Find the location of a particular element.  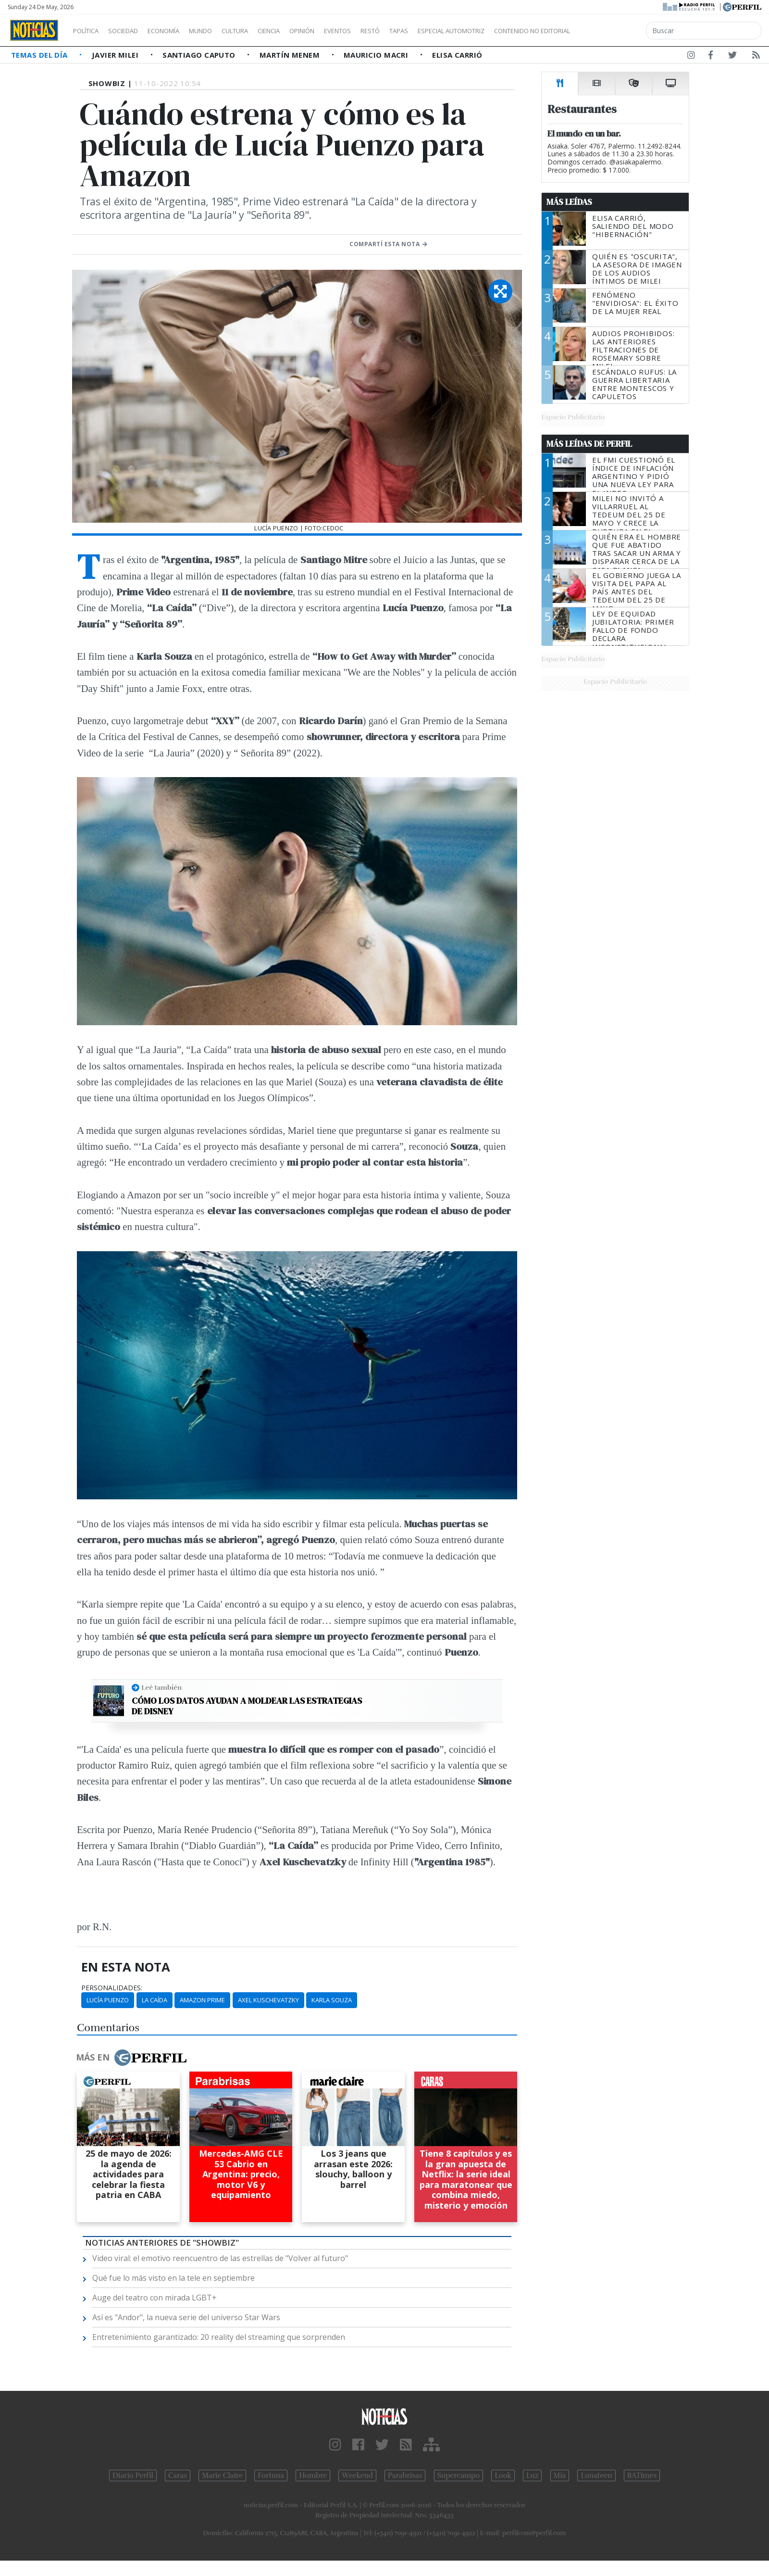

Axel Kuschevatzky is located at coordinates (268, 2000).